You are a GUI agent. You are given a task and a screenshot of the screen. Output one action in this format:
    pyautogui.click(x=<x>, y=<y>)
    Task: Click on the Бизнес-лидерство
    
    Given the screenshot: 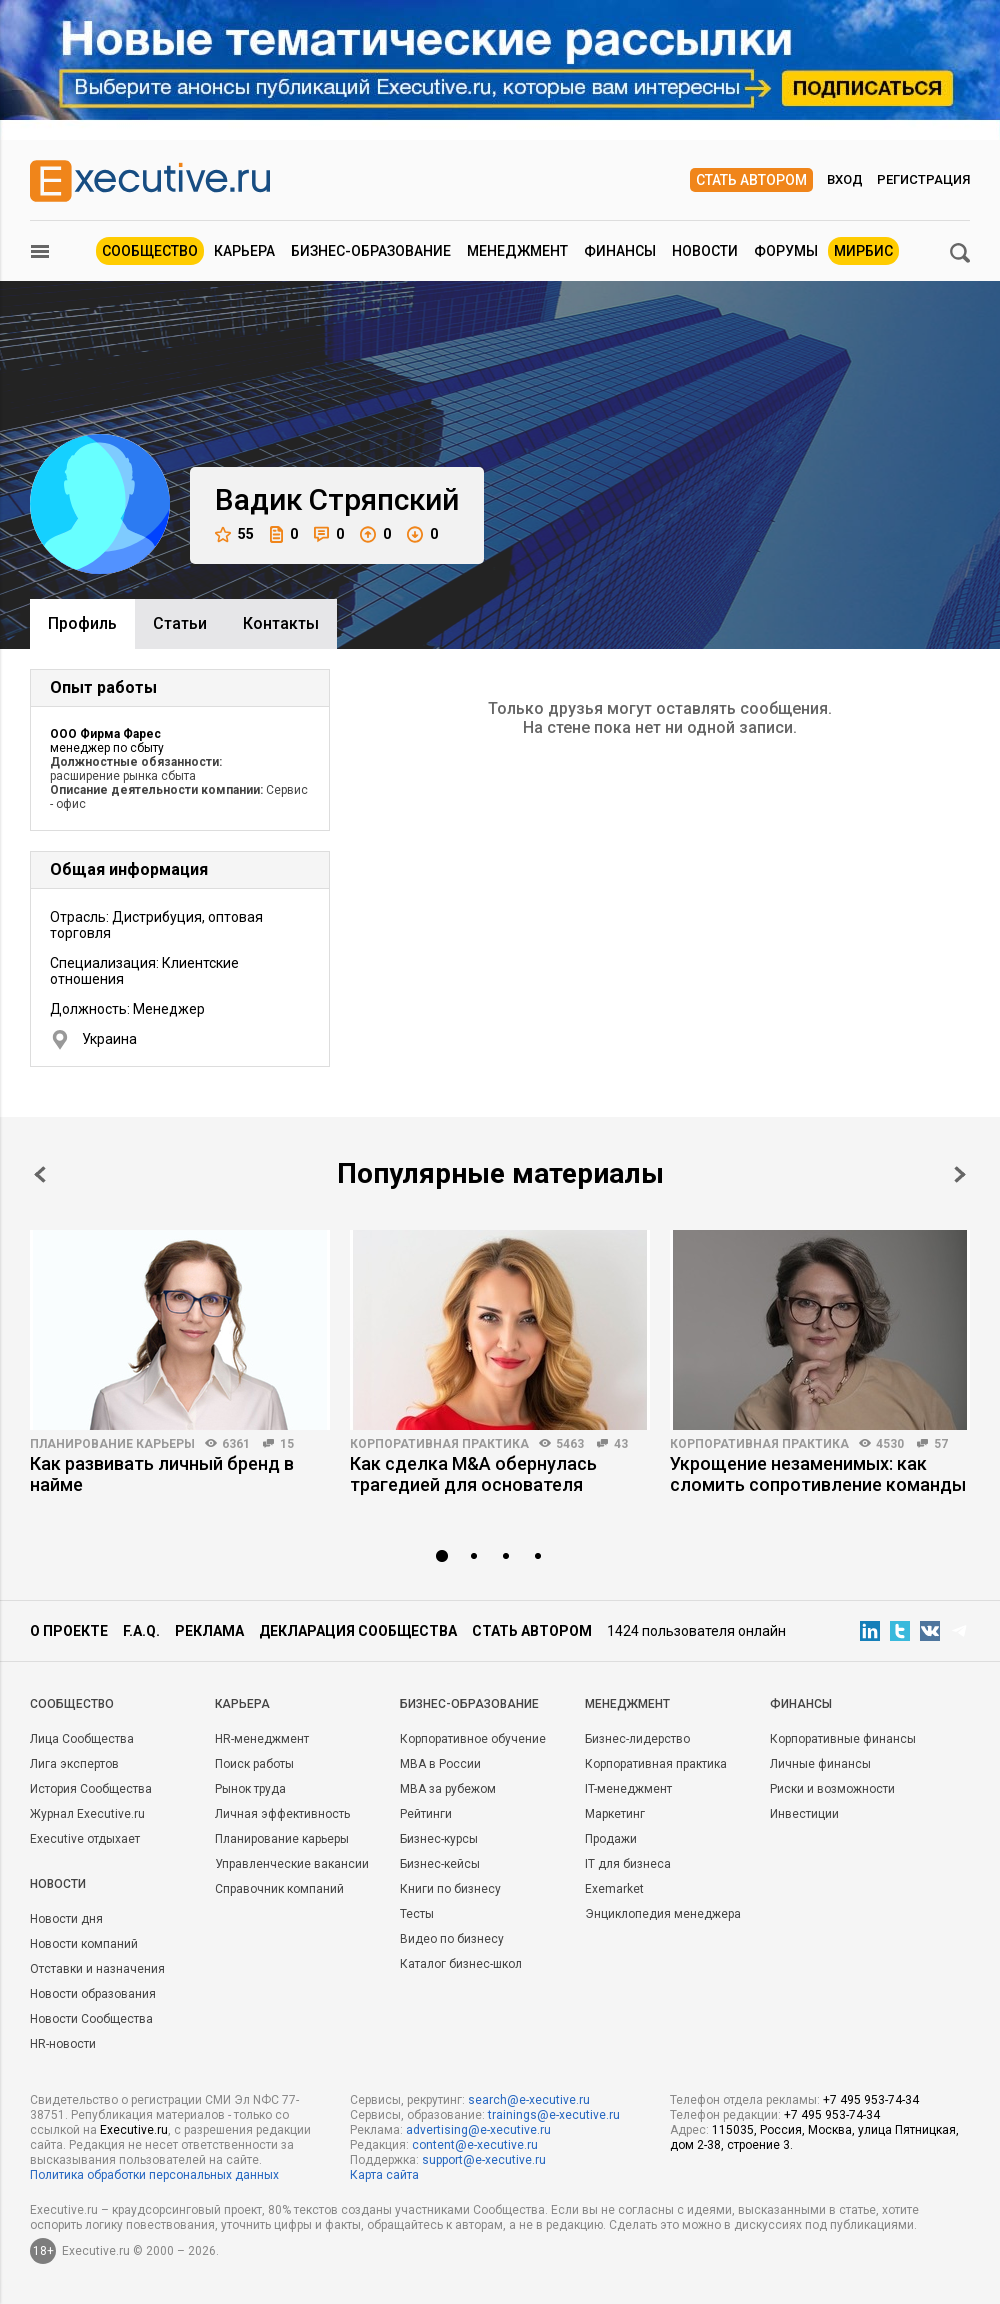 What is the action you would take?
    pyautogui.click(x=637, y=1739)
    